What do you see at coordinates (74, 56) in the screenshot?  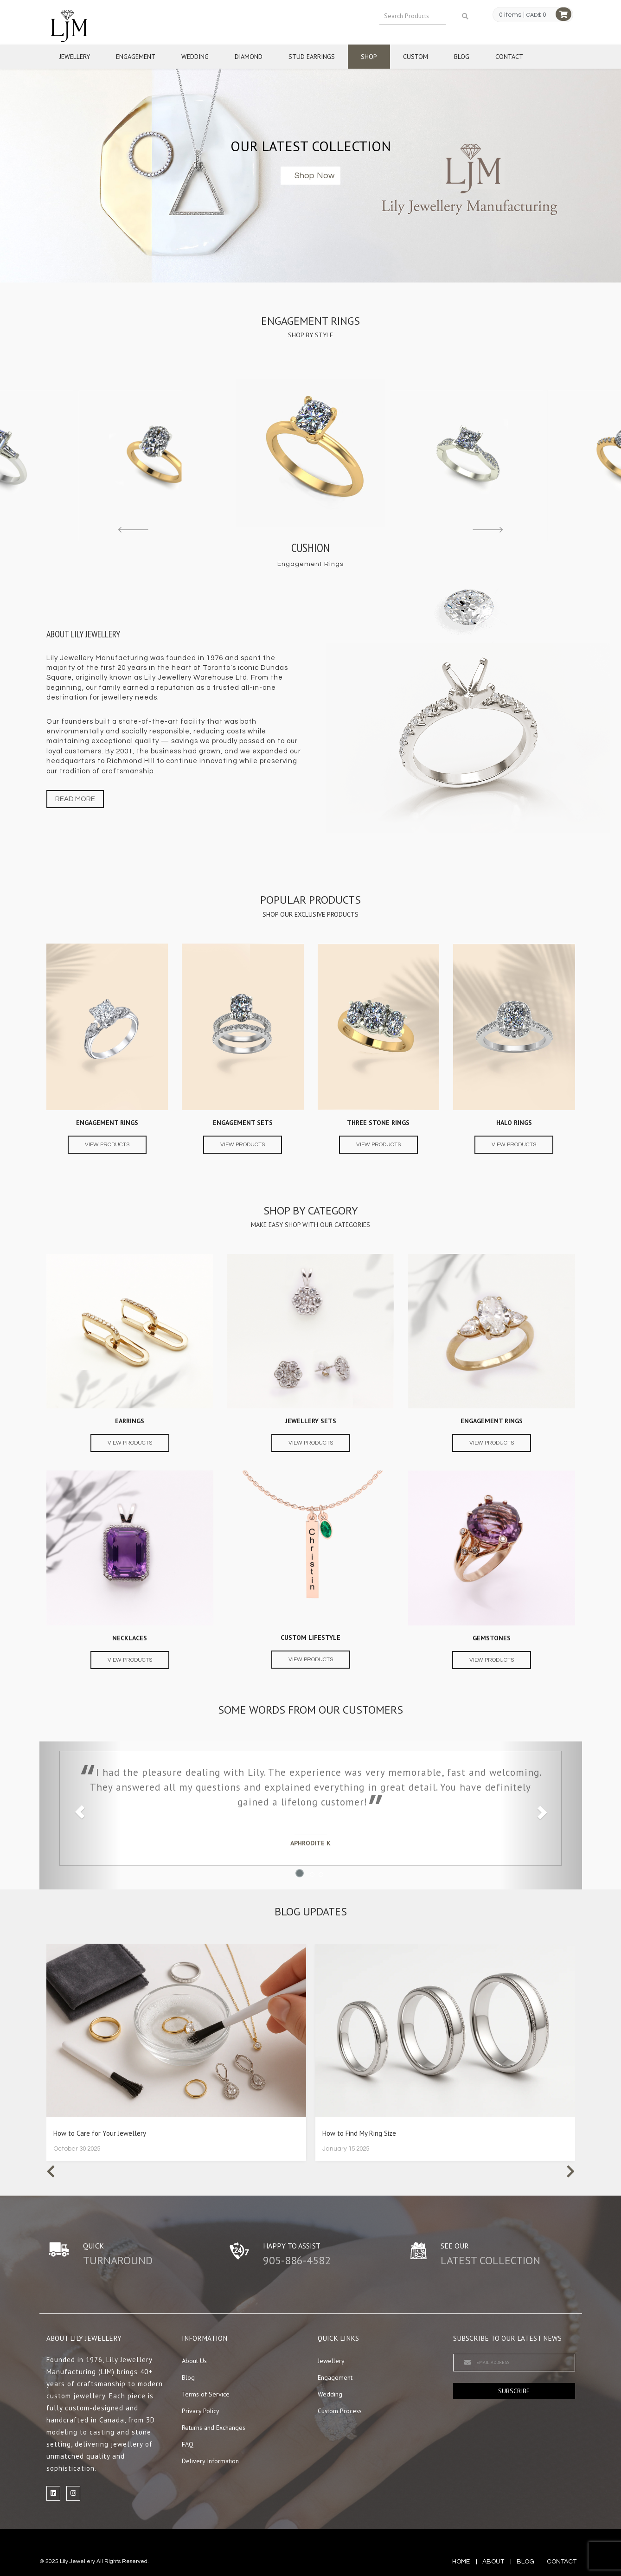 I see `Jewellery` at bounding box center [74, 56].